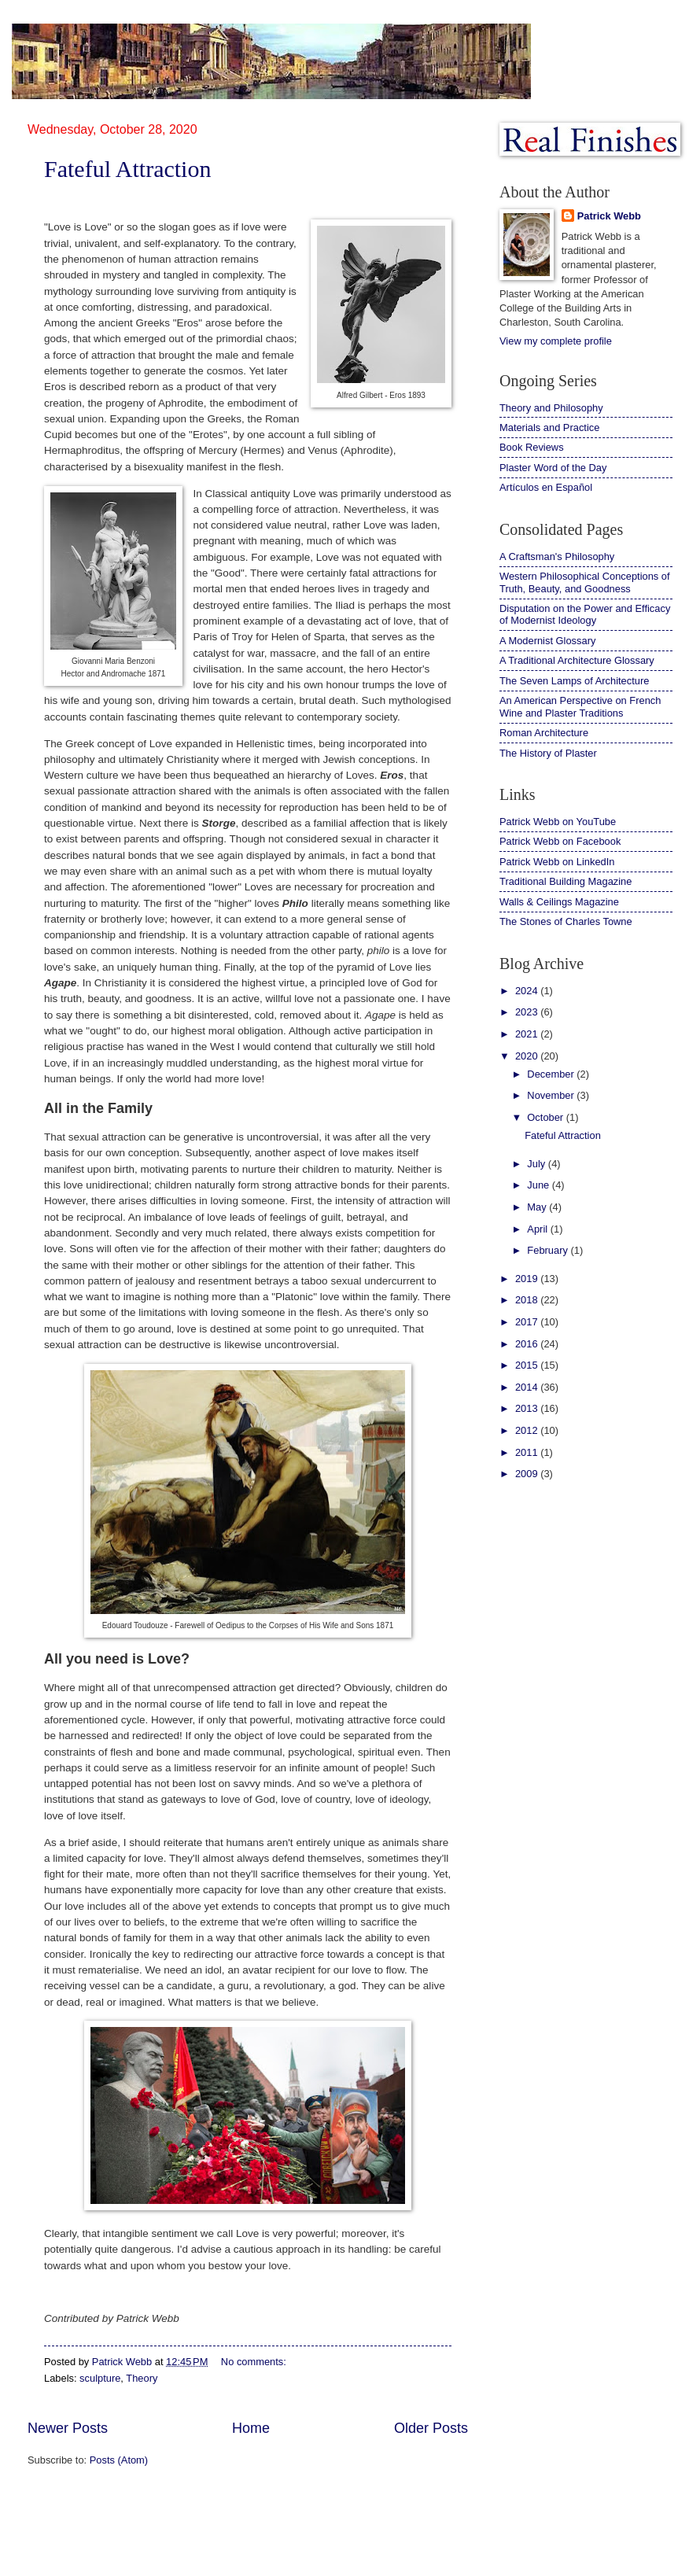 The width and height of the screenshot is (700, 2576). I want to click on Plaster Word of the Day, so click(552, 468).